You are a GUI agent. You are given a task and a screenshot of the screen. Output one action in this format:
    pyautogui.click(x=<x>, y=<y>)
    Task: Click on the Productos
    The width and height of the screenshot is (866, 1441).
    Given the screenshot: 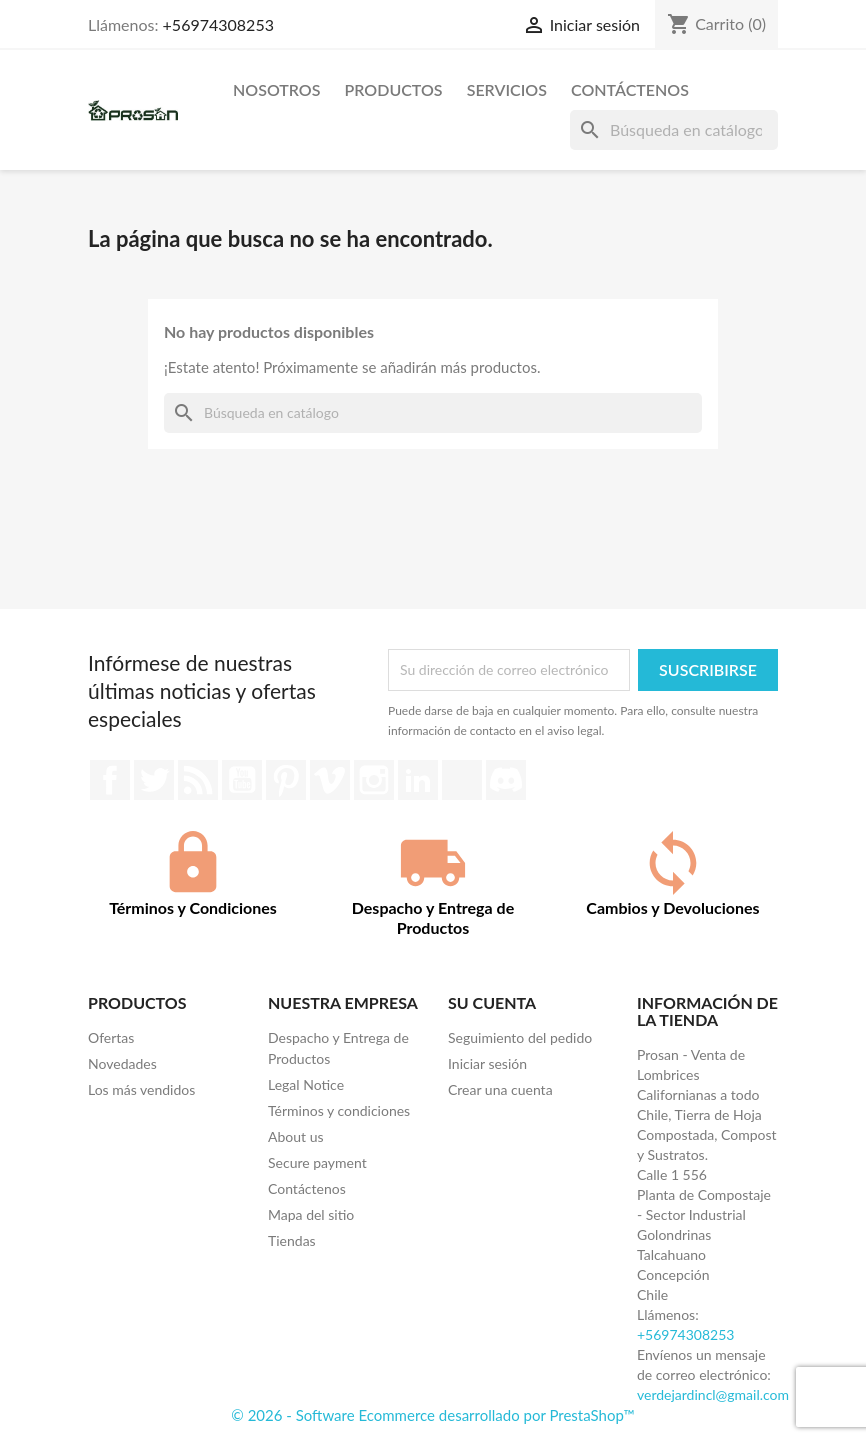 What is the action you would take?
    pyautogui.click(x=394, y=89)
    